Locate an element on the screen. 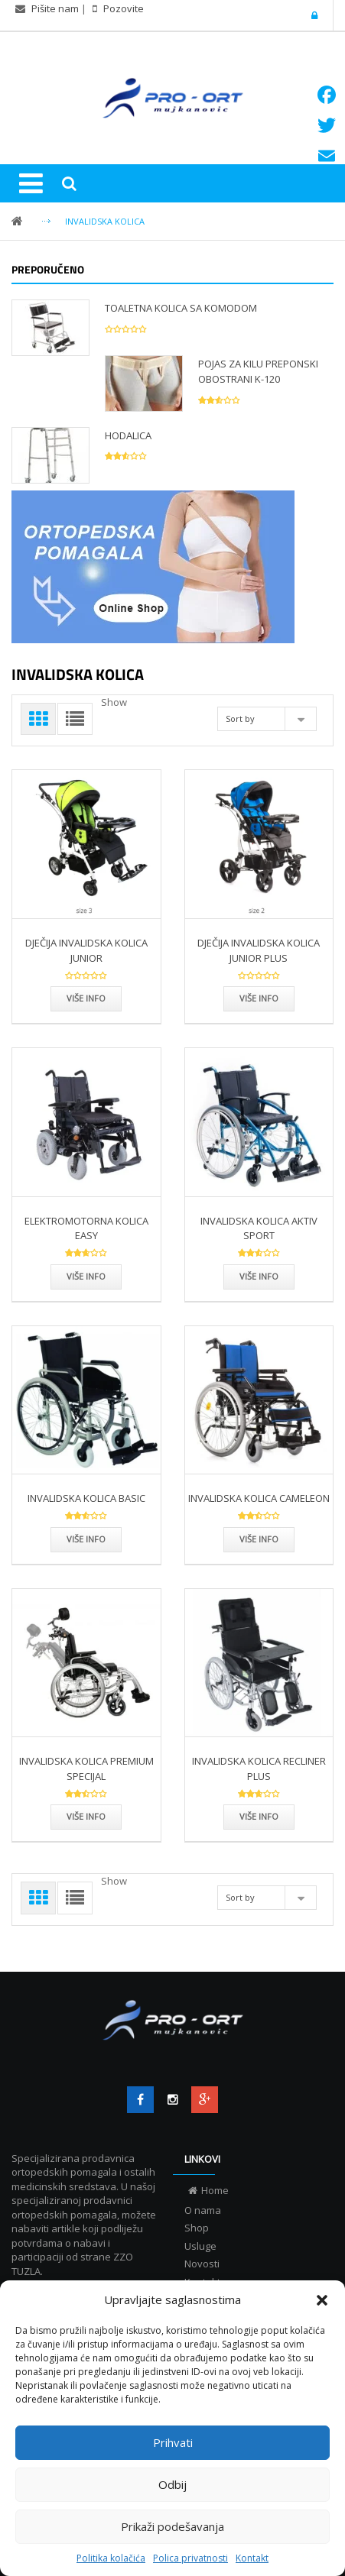  Odbij is located at coordinates (172, 2484).